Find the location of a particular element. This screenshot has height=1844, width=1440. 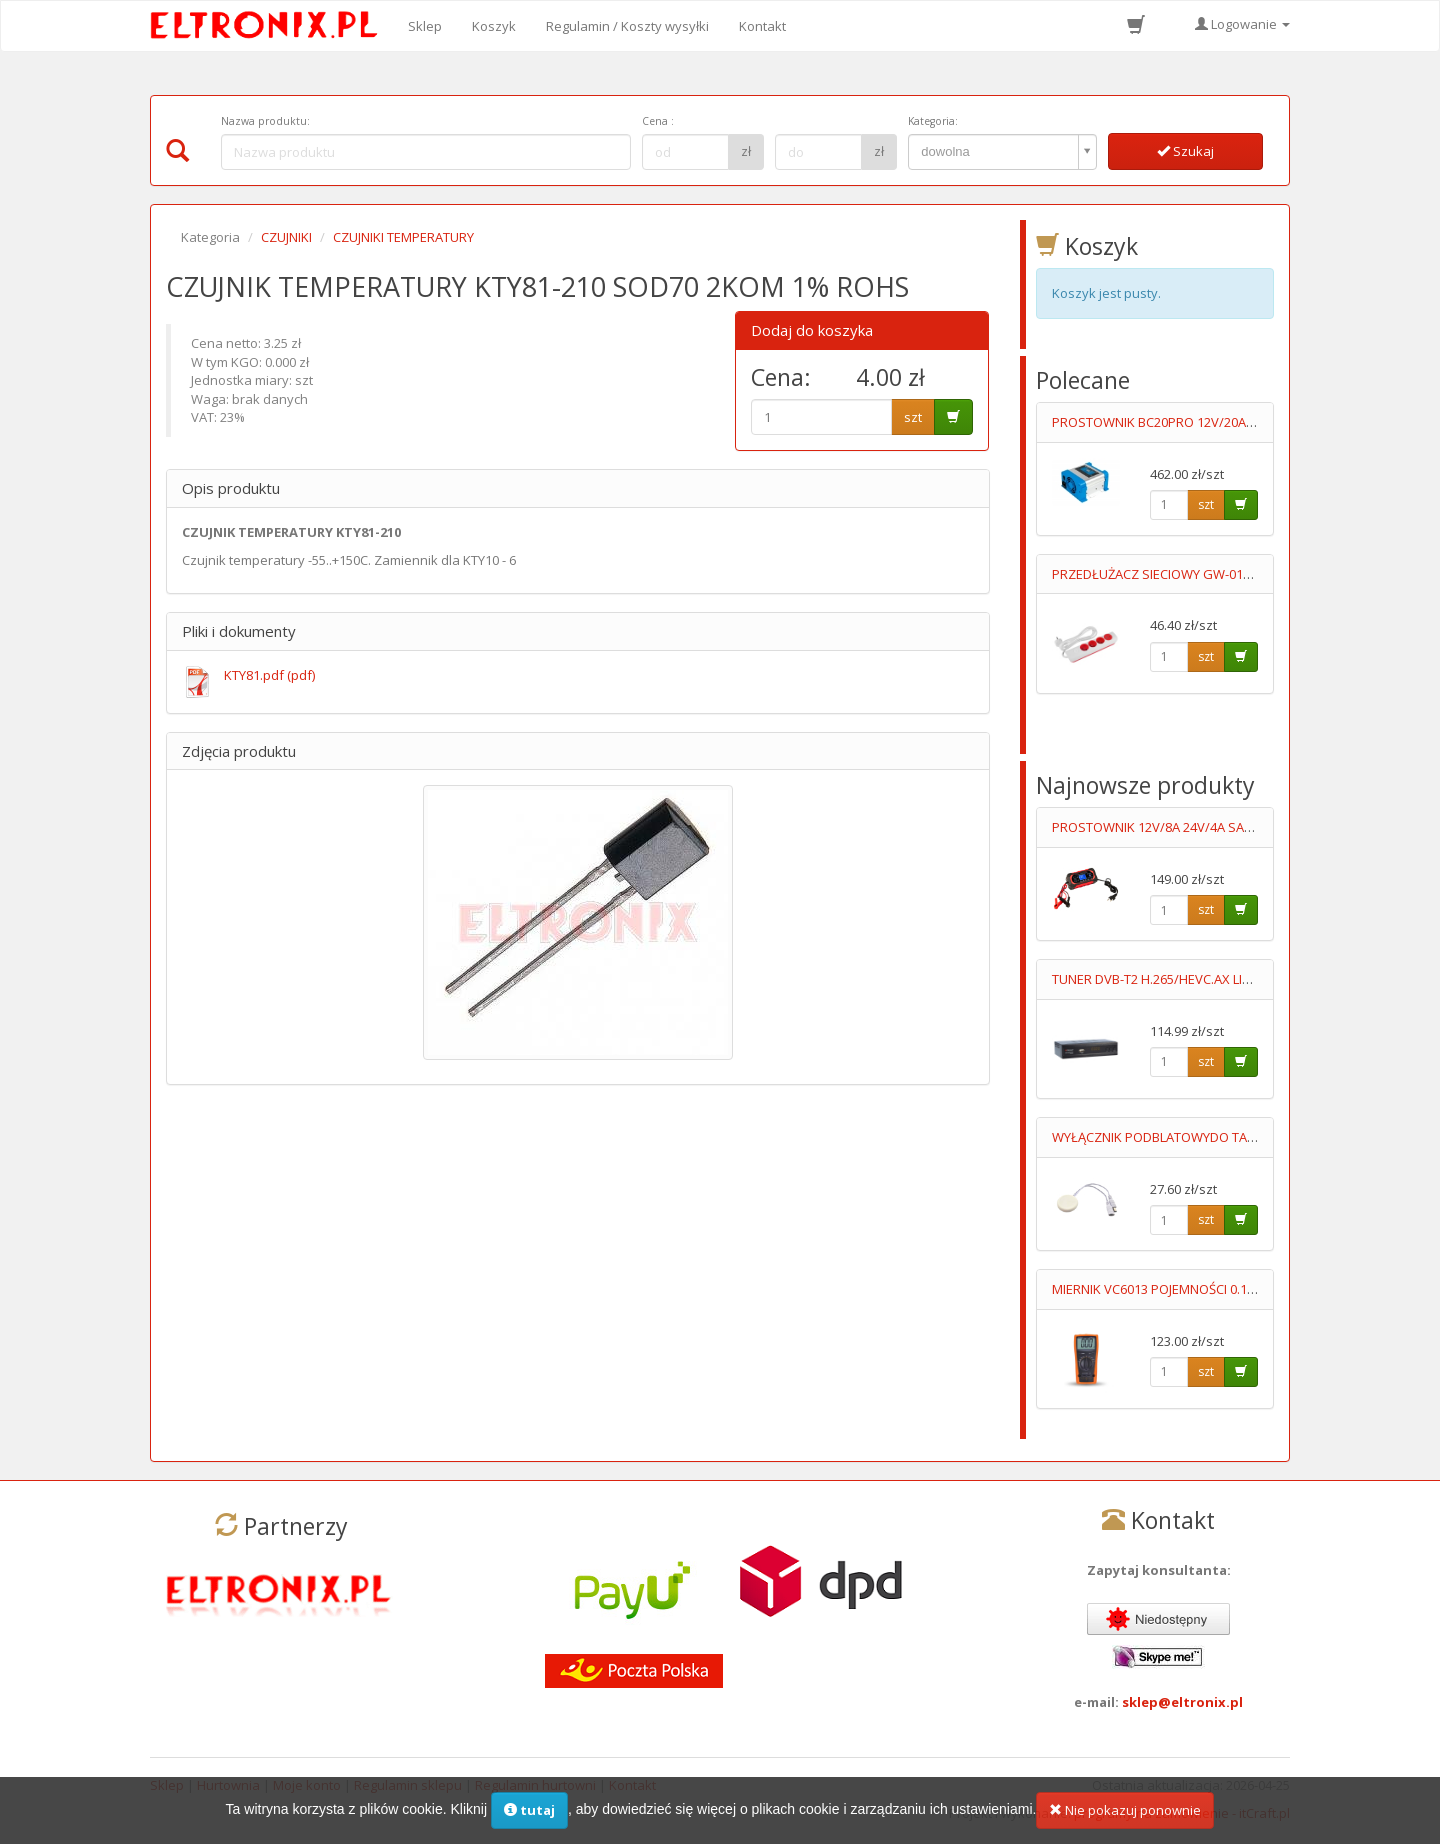

KTY81.pdf (pdf) is located at coordinates (269, 675).